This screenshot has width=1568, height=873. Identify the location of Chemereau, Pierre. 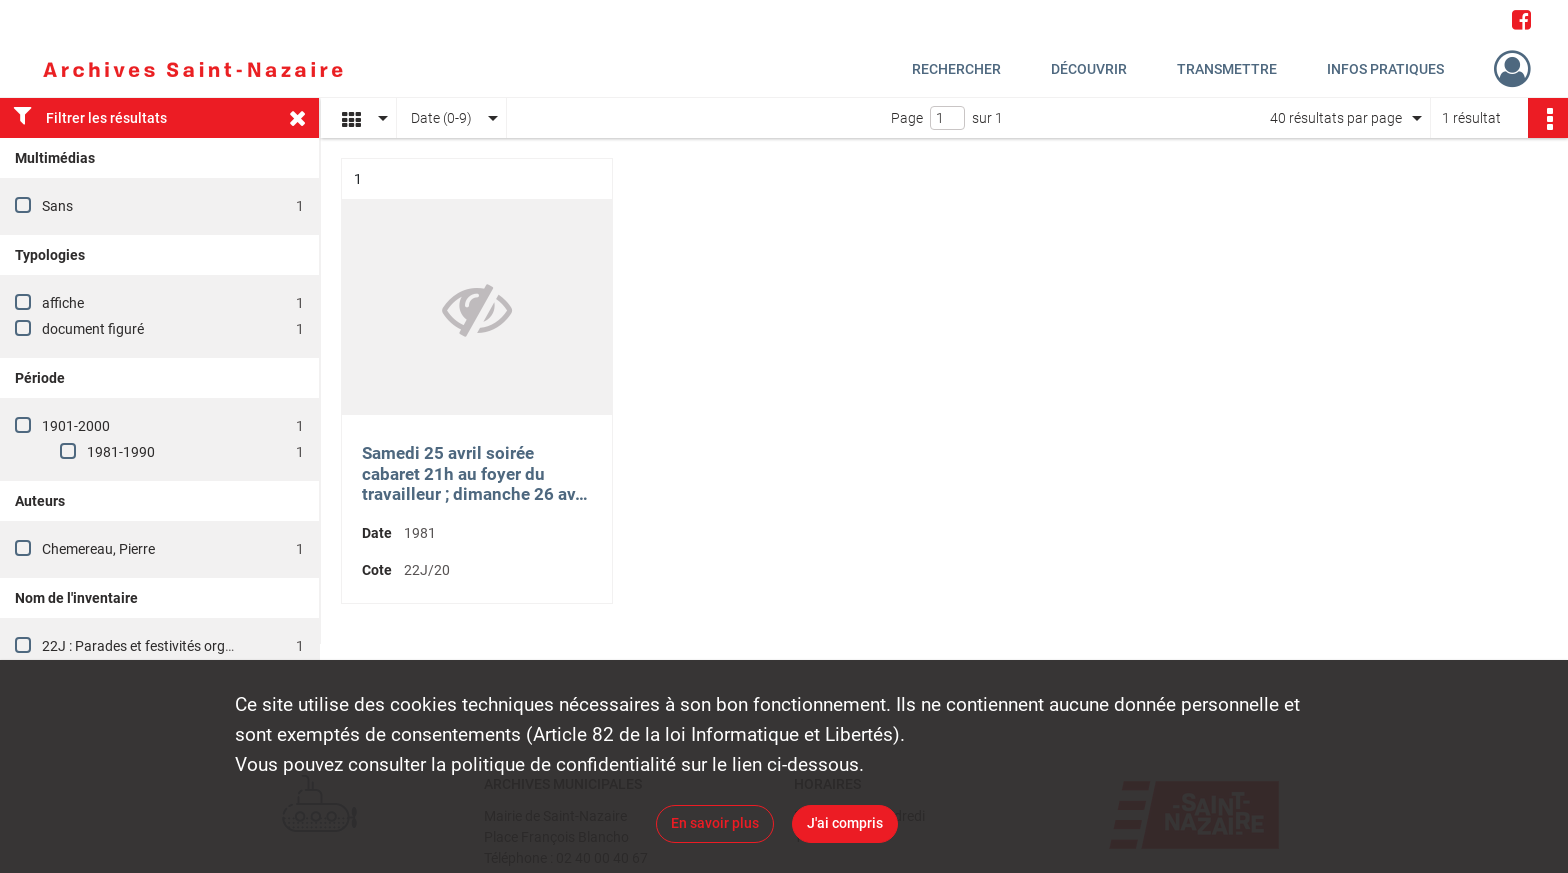
(98, 549).